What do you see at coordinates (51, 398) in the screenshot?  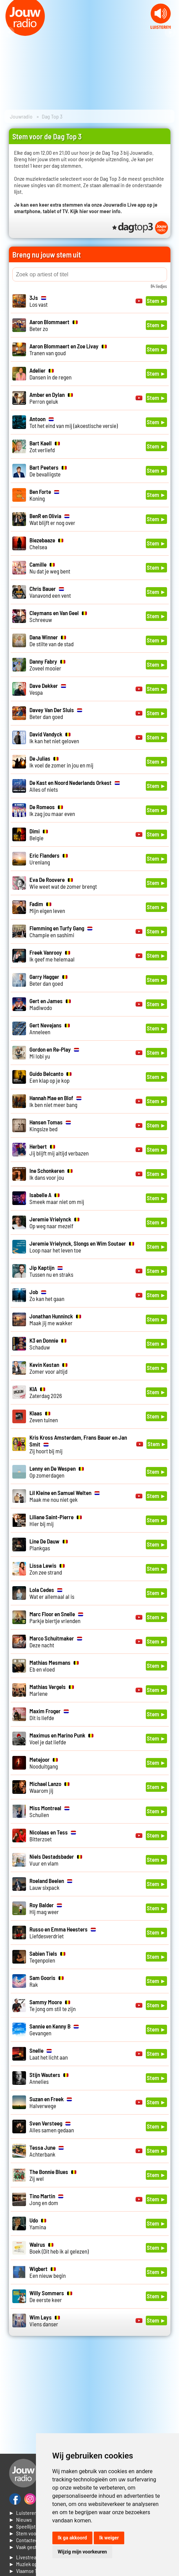 I see `Perron geluk` at bounding box center [51, 398].